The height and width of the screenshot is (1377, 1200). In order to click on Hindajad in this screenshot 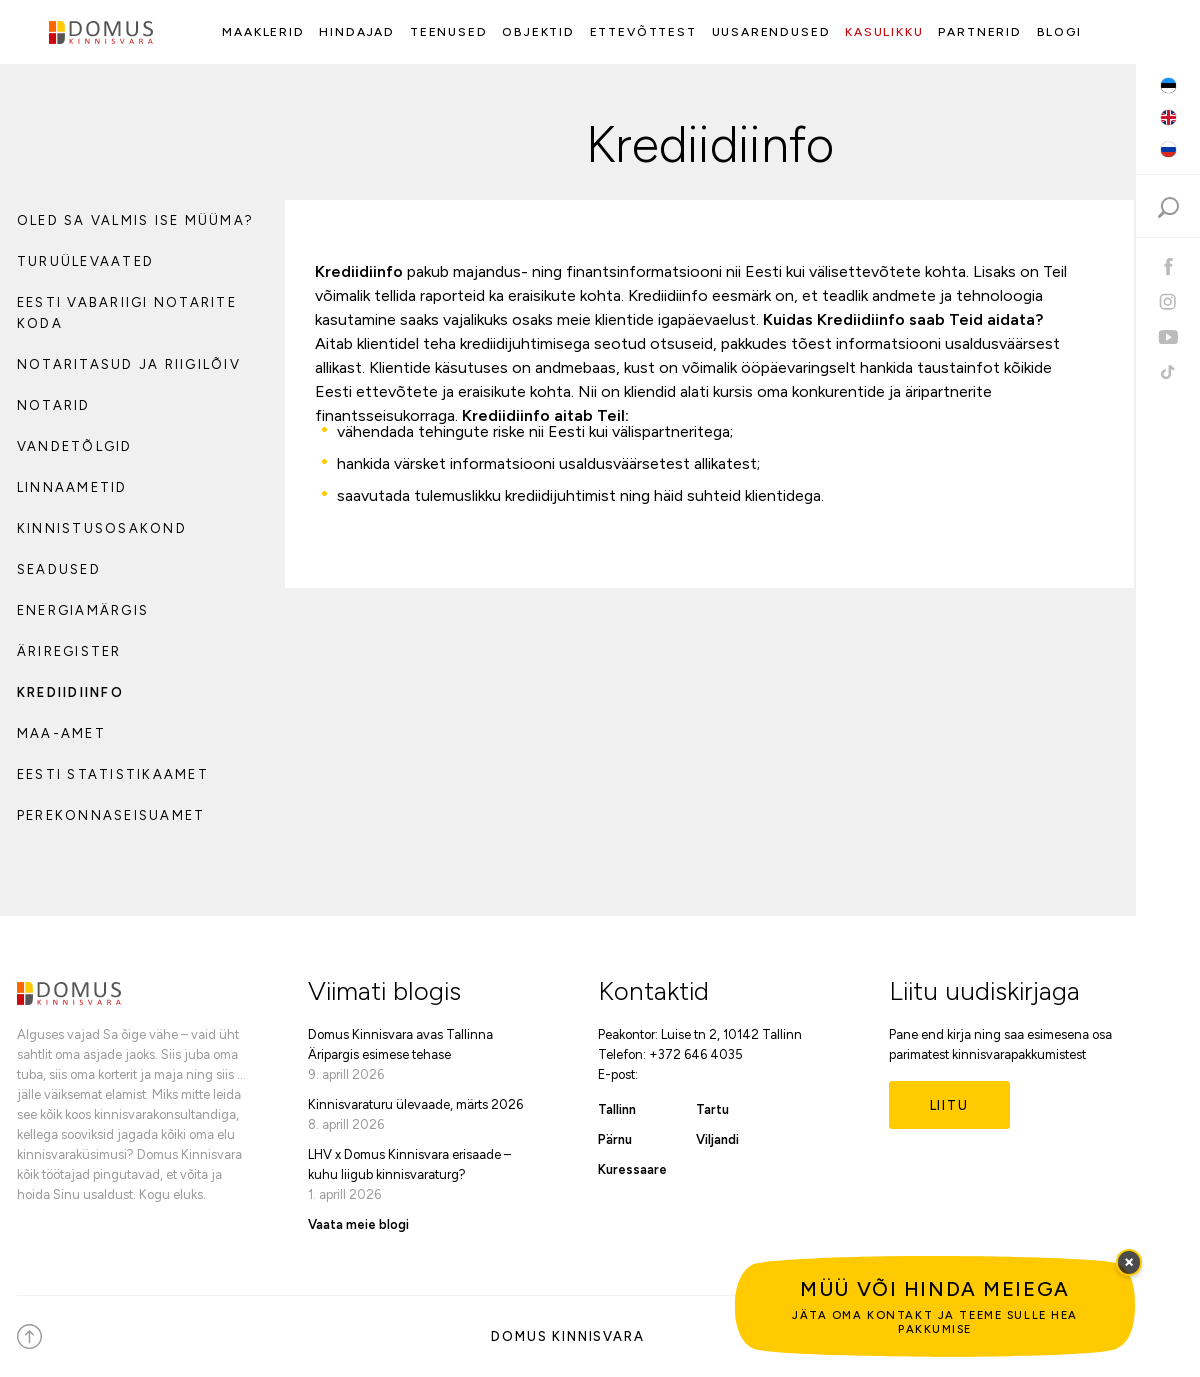, I will do `click(357, 32)`.